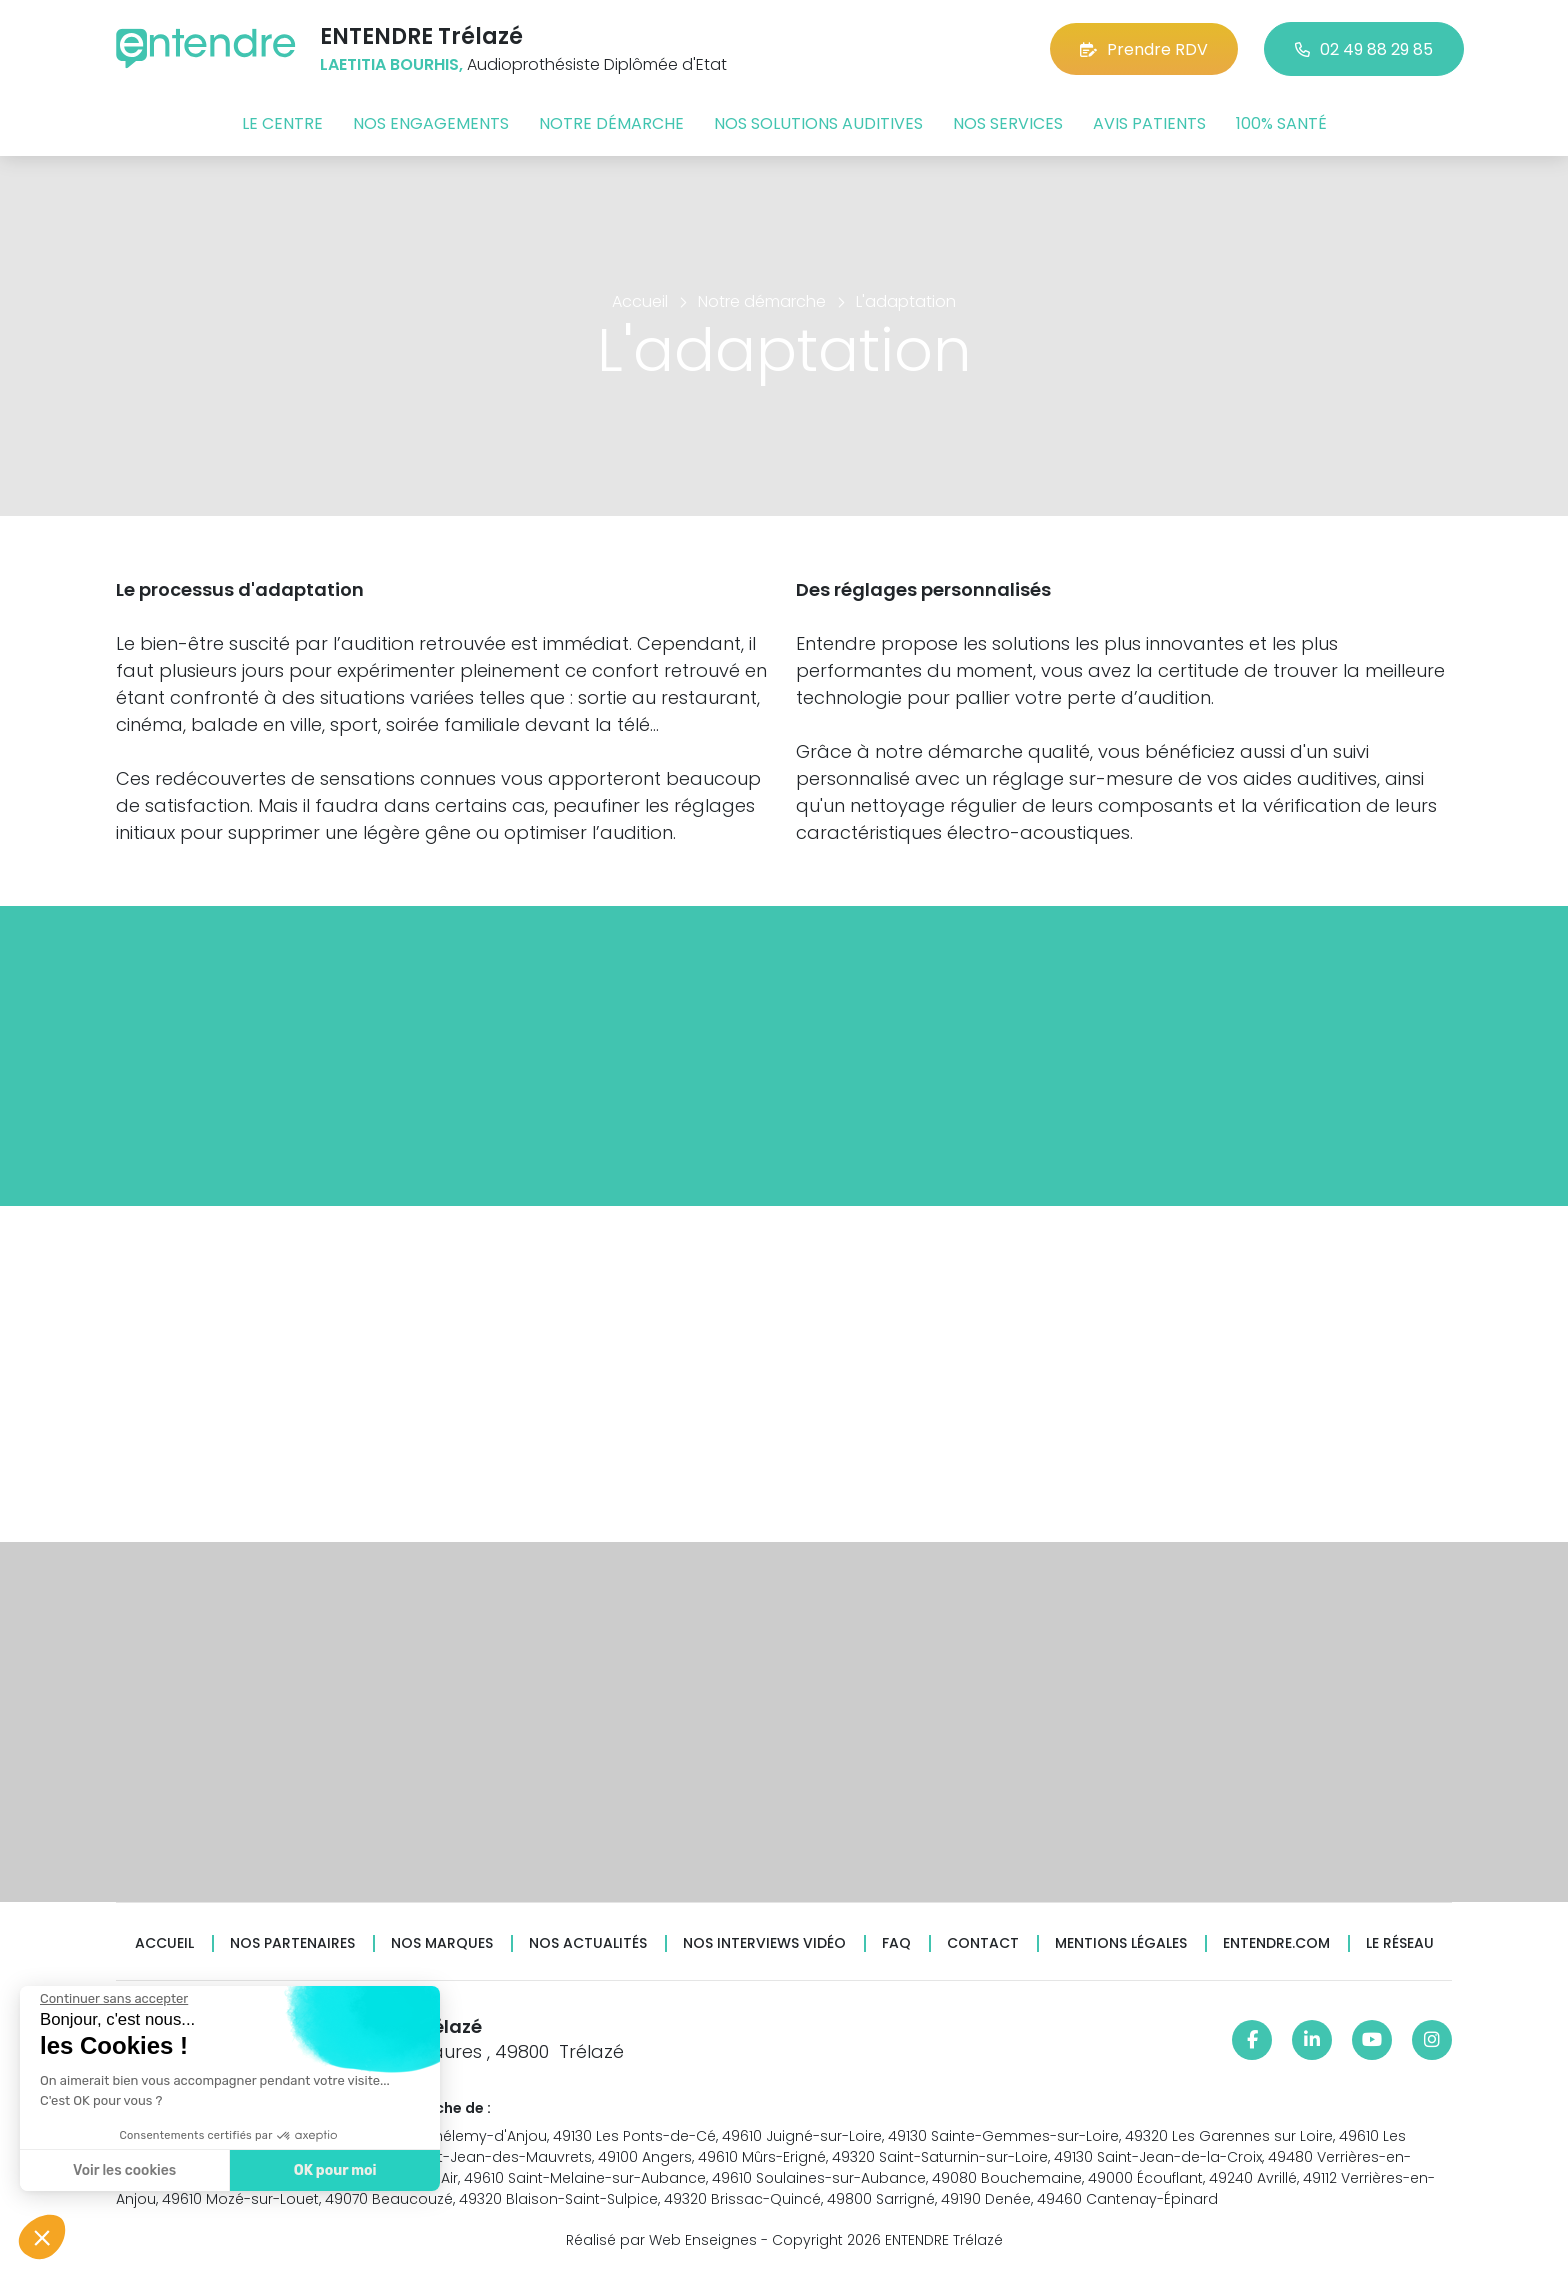 The image size is (1568, 2271). Describe the element at coordinates (611, 123) in the screenshot. I see `Notre démarche` at that location.